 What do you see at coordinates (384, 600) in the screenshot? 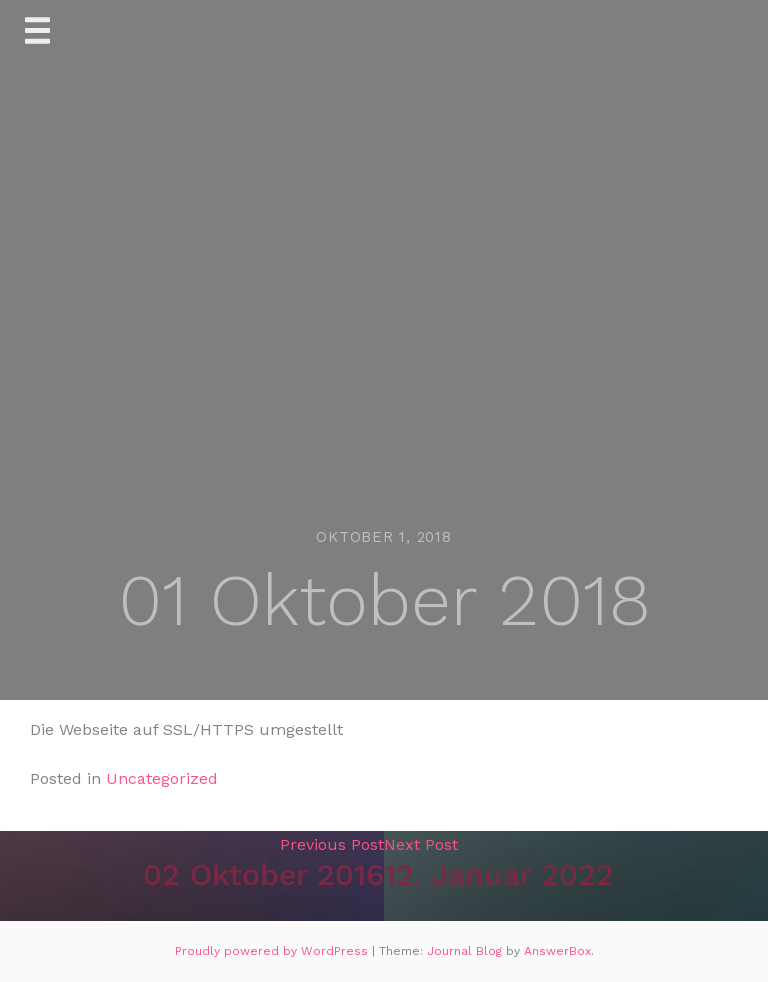
I see `01 Oktober 2018` at bounding box center [384, 600].